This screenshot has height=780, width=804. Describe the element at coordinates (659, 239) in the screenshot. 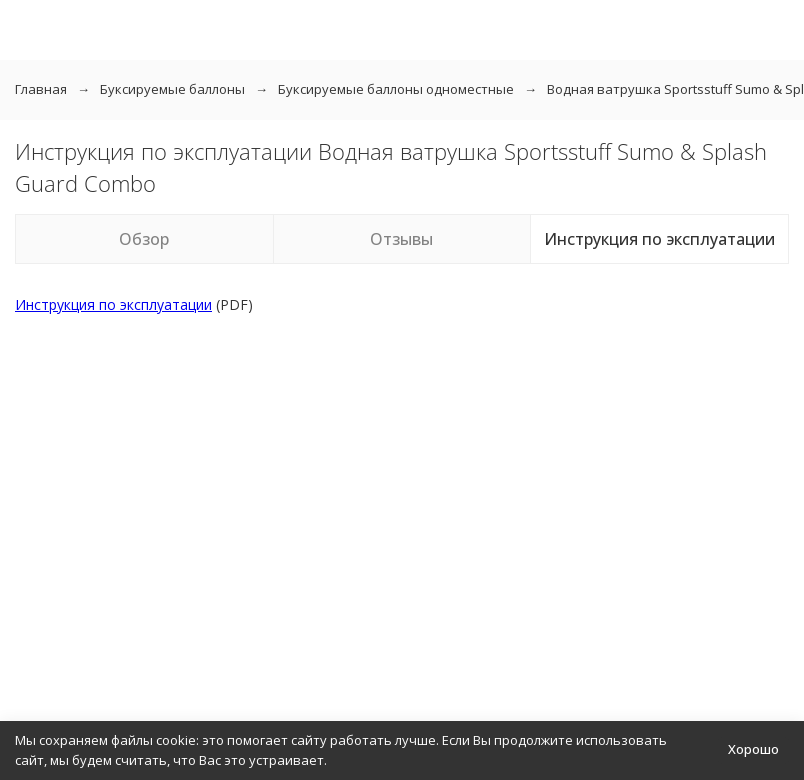

I see `Инструкция по эксплуатации` at that location.